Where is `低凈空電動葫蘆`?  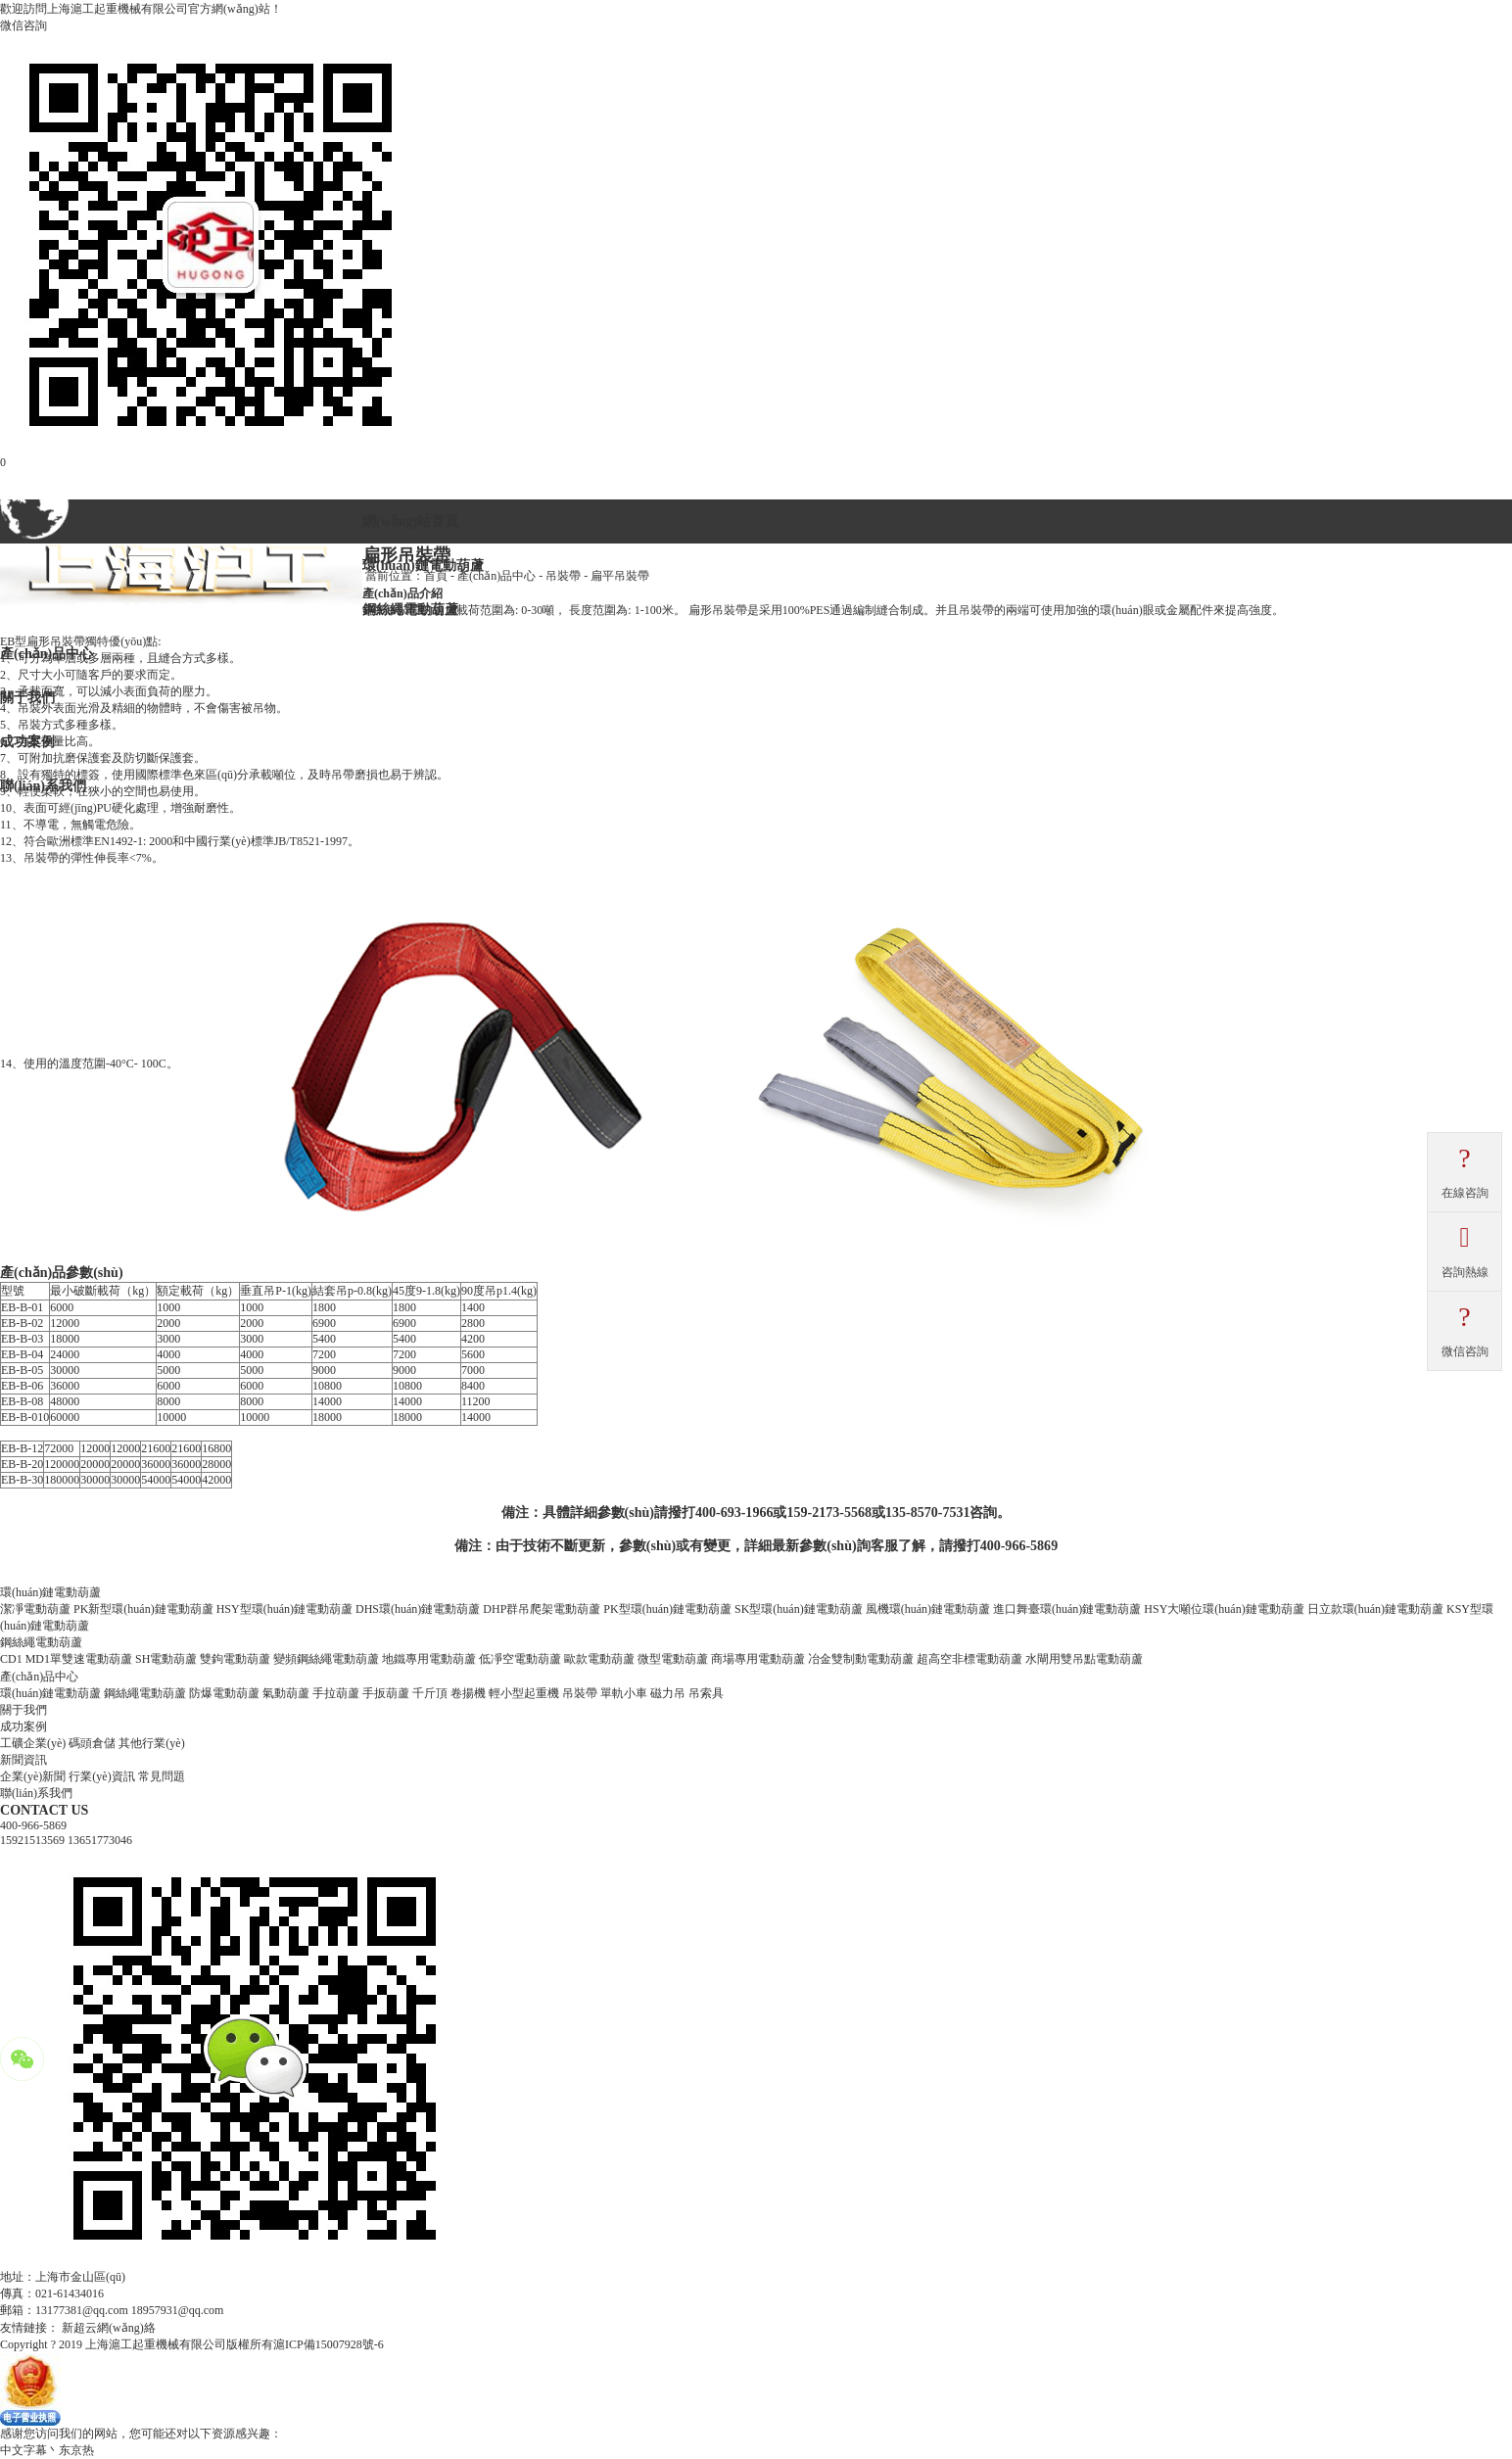 低凈空電動葫蘆 is located at coordinates (520, 1659).